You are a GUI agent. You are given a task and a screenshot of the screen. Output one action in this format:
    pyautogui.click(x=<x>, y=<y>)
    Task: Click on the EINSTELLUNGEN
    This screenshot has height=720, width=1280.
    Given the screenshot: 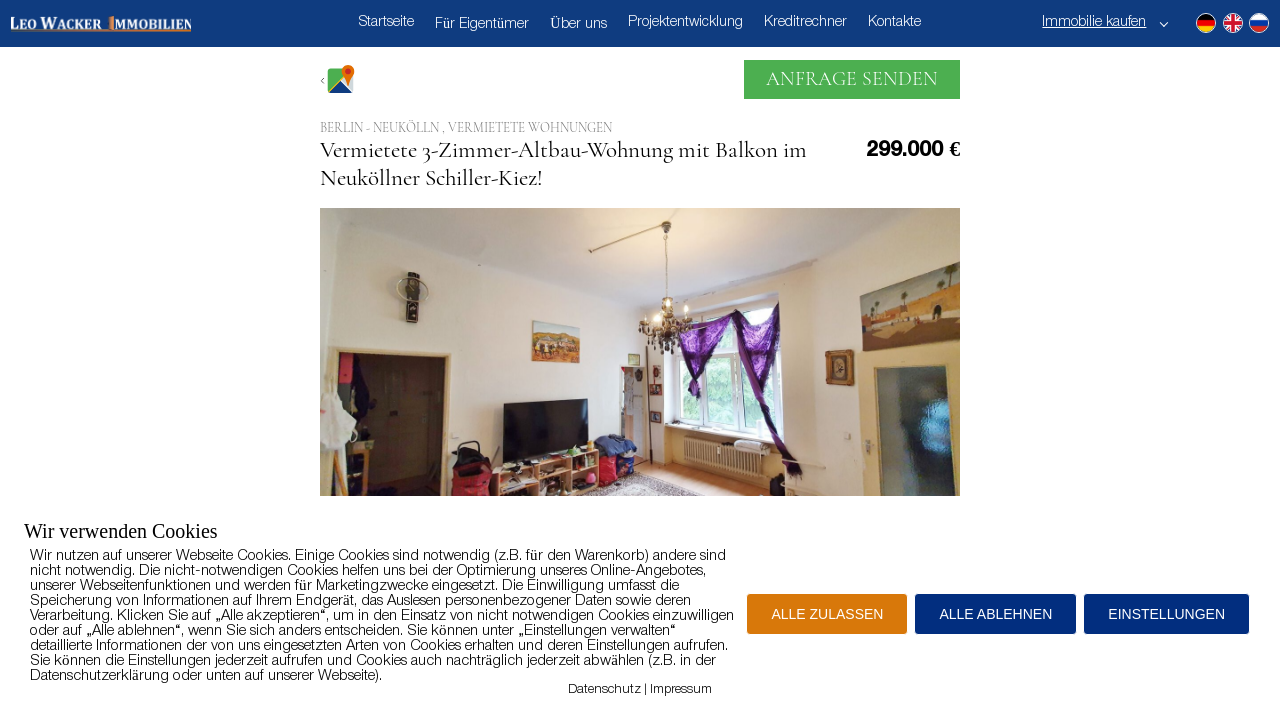 What is the action you would take?
    pyautogui.click(x=1166, y=614)
    